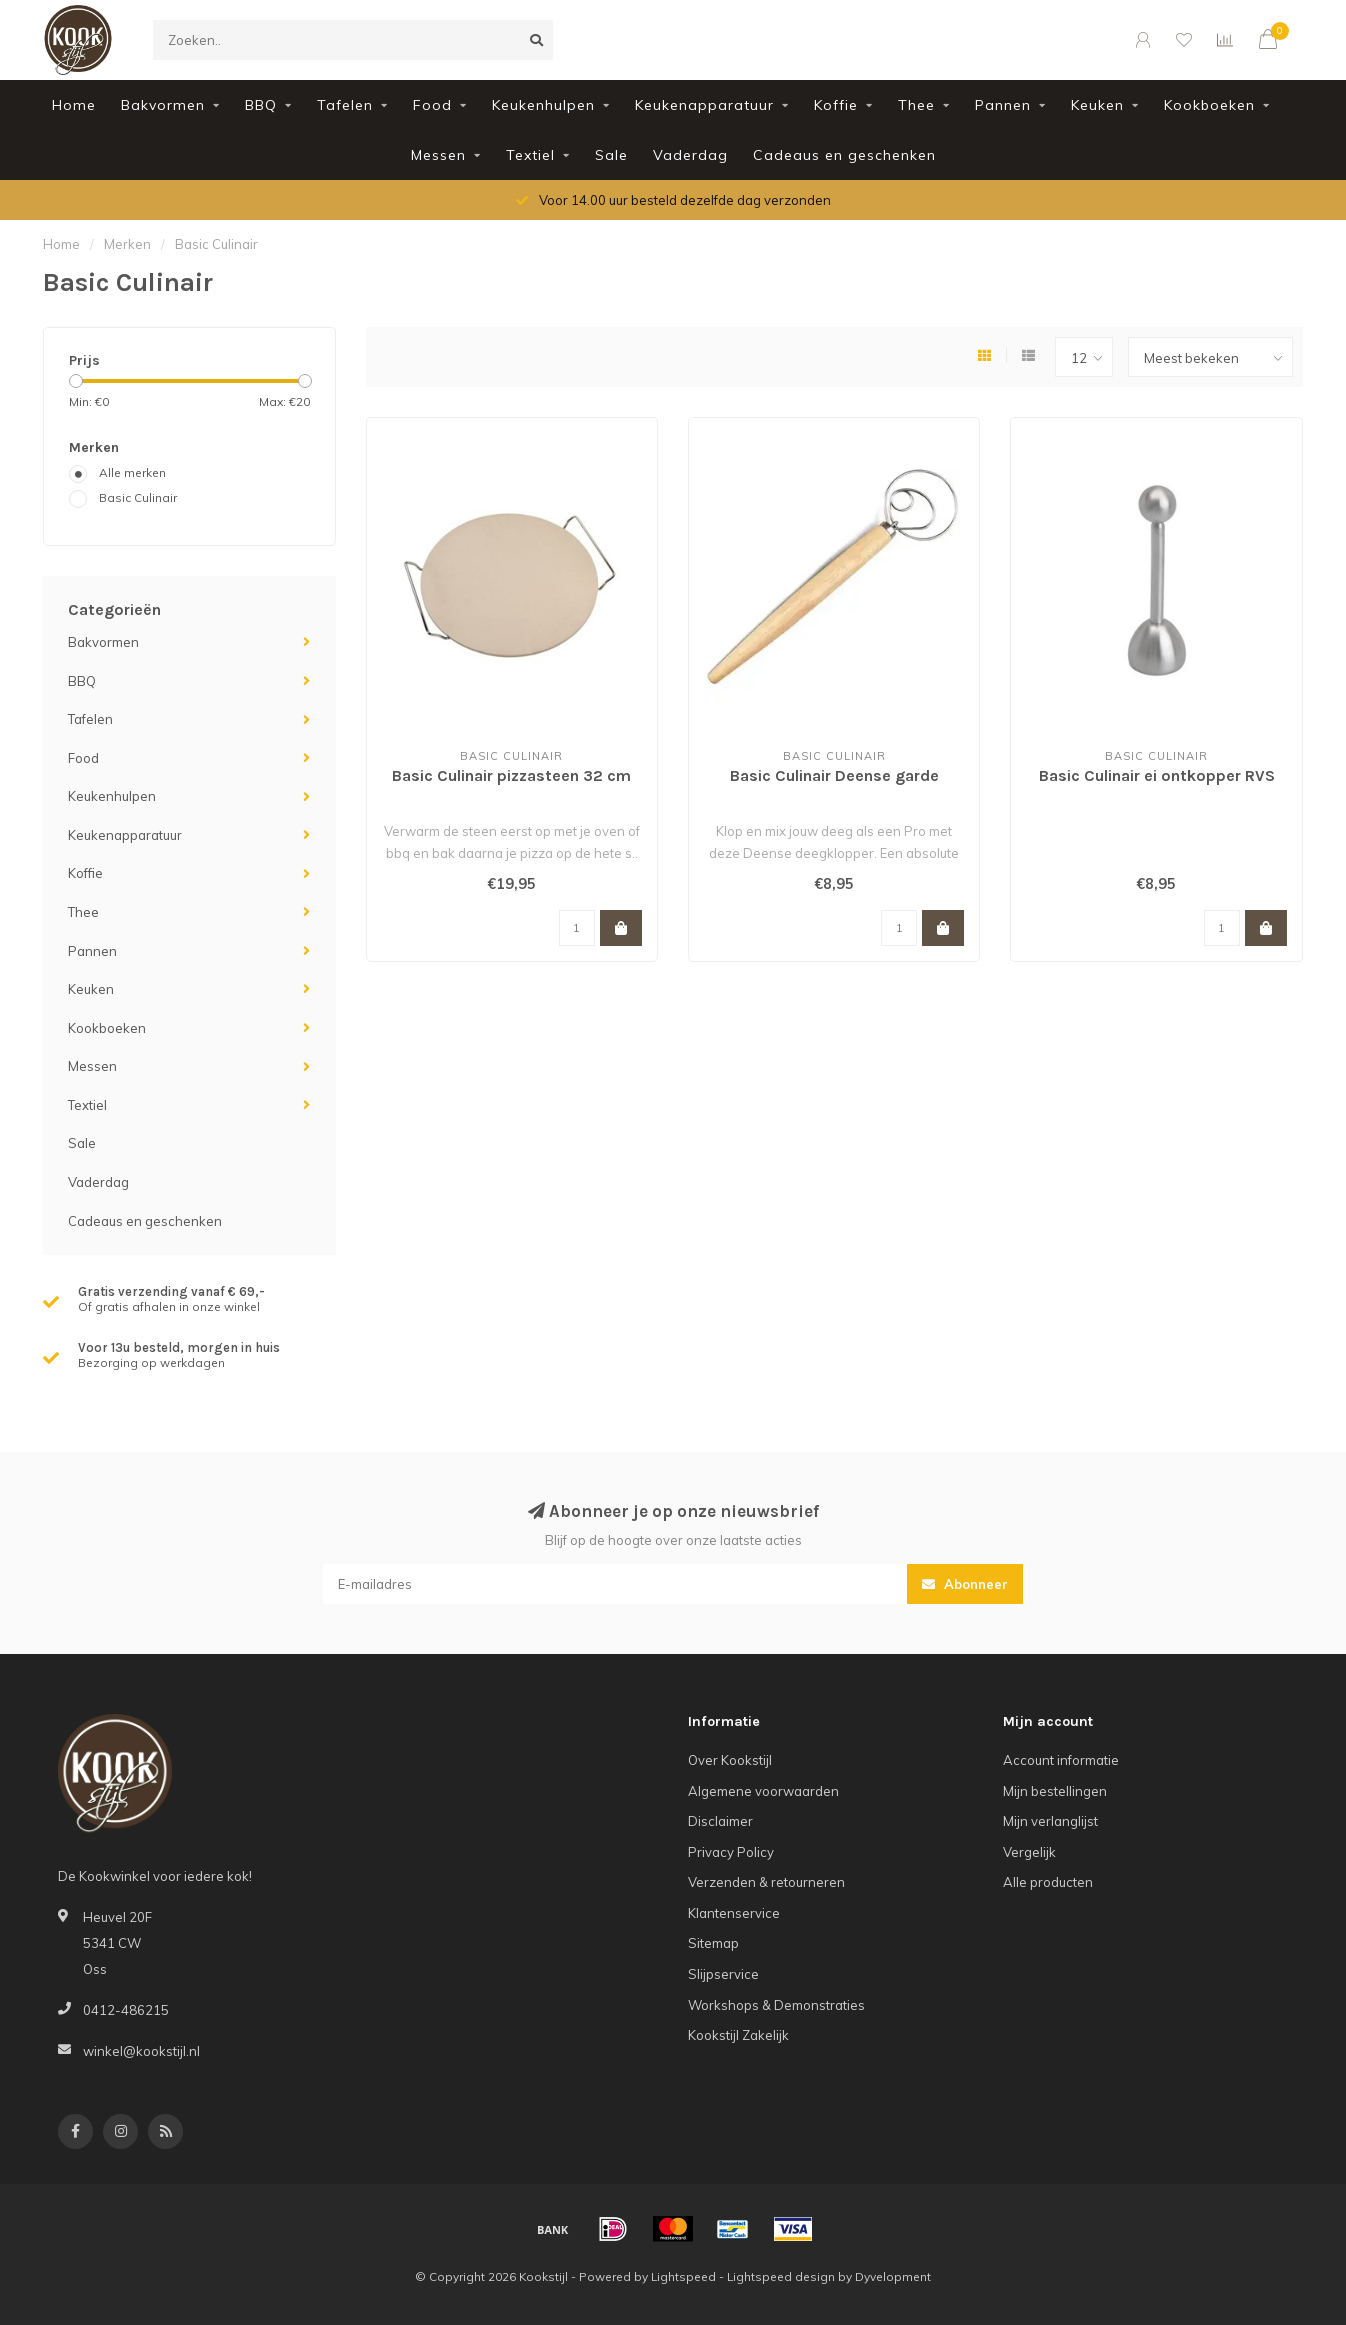  I want to click on Lightspeed, so click(683, 2276).